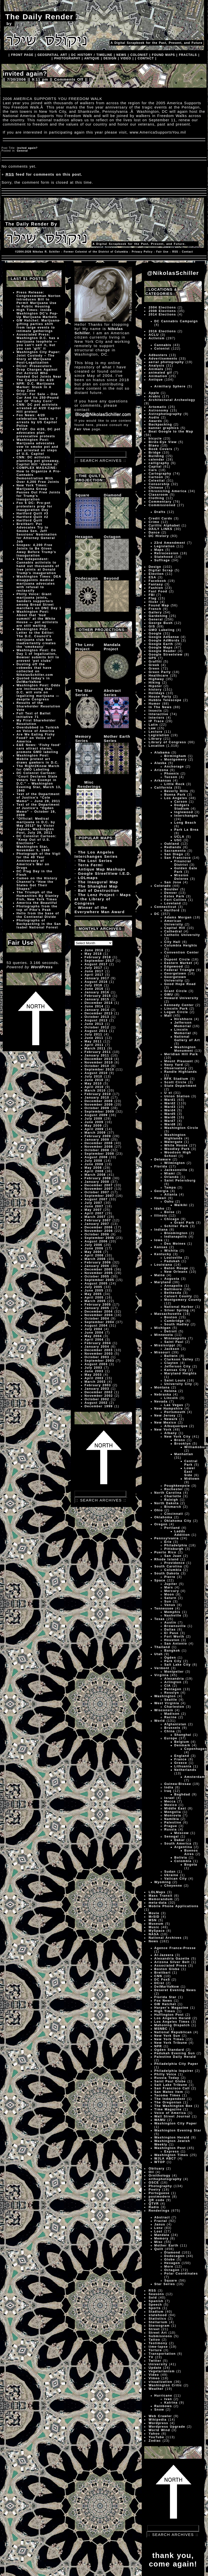  What do you see at coordinates (93, 1125) in the screenshot?
I see `May 2009` at bounding box center [93, 1125].